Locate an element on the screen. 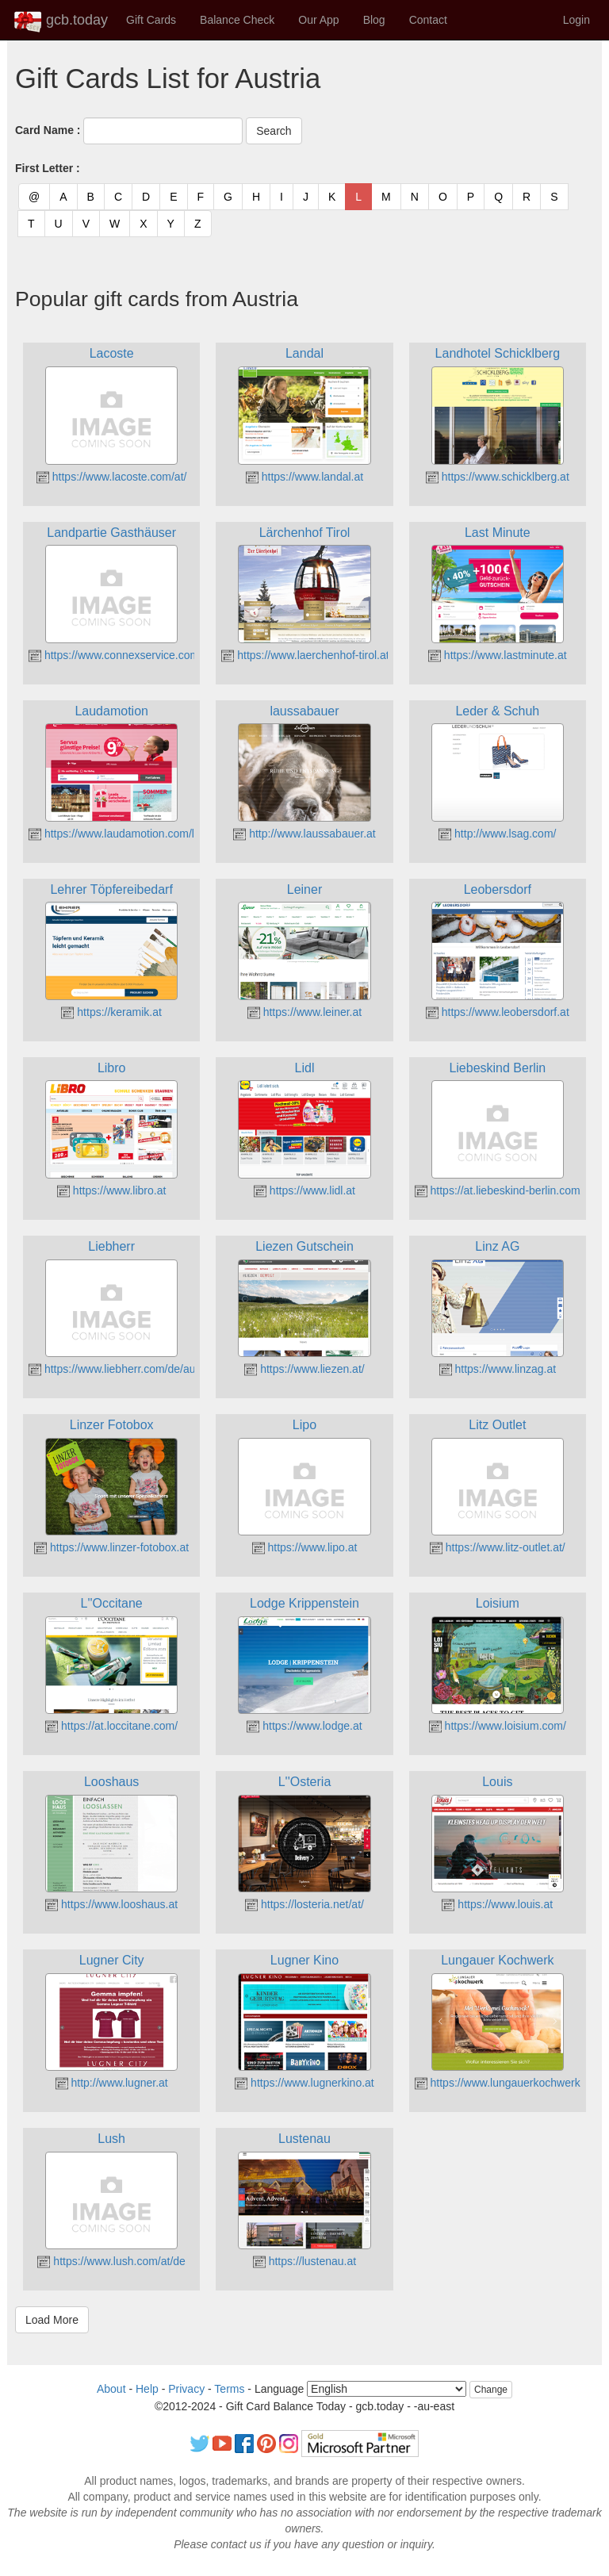 The image size is (609, 2576). Blog is located at coordinates (374, 19).